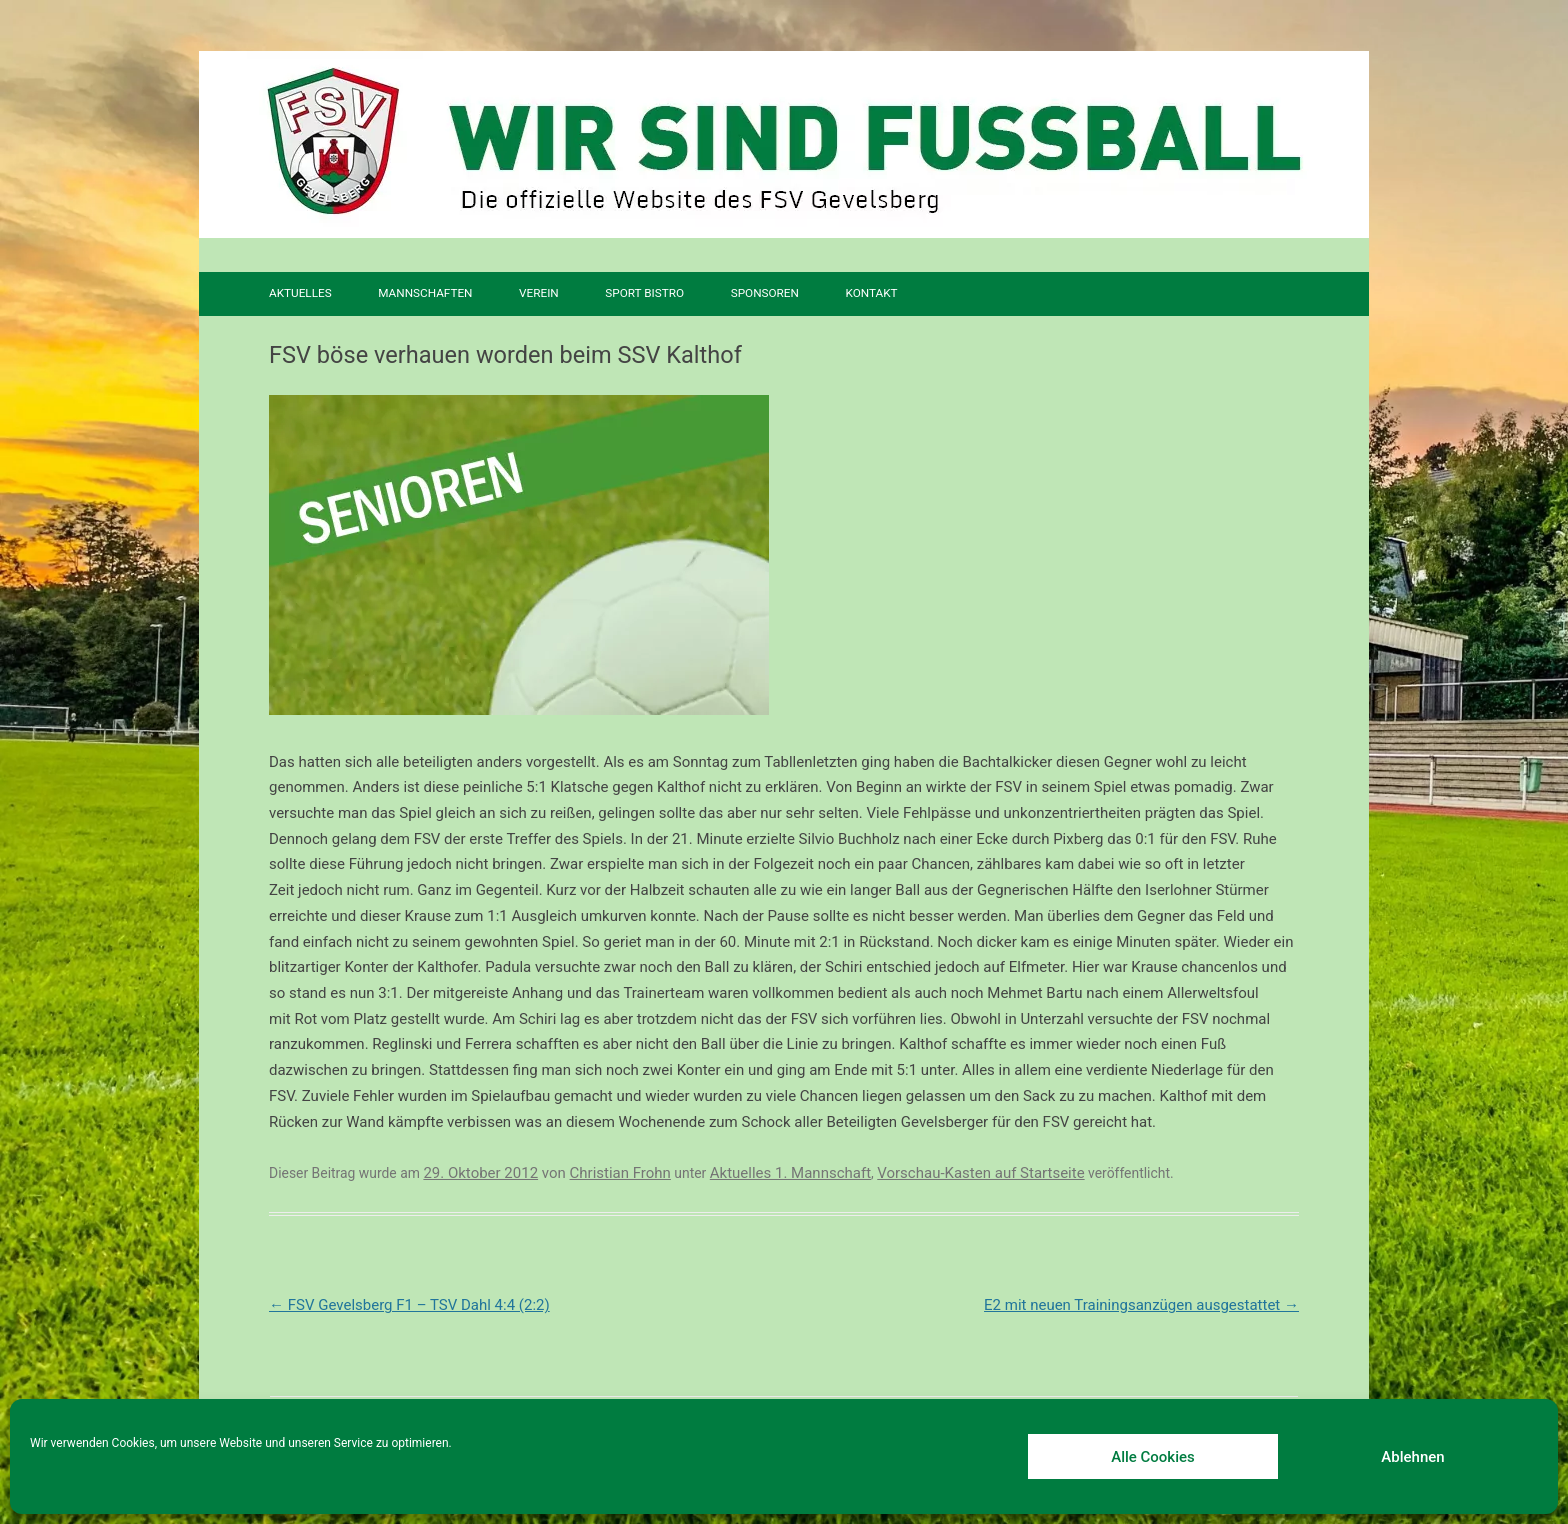 The width and height of the screenshot is (1568, 1524). Describe the element at coordinates (1412, 1457) in the screenshot. I see `Ablehnen` at that location.